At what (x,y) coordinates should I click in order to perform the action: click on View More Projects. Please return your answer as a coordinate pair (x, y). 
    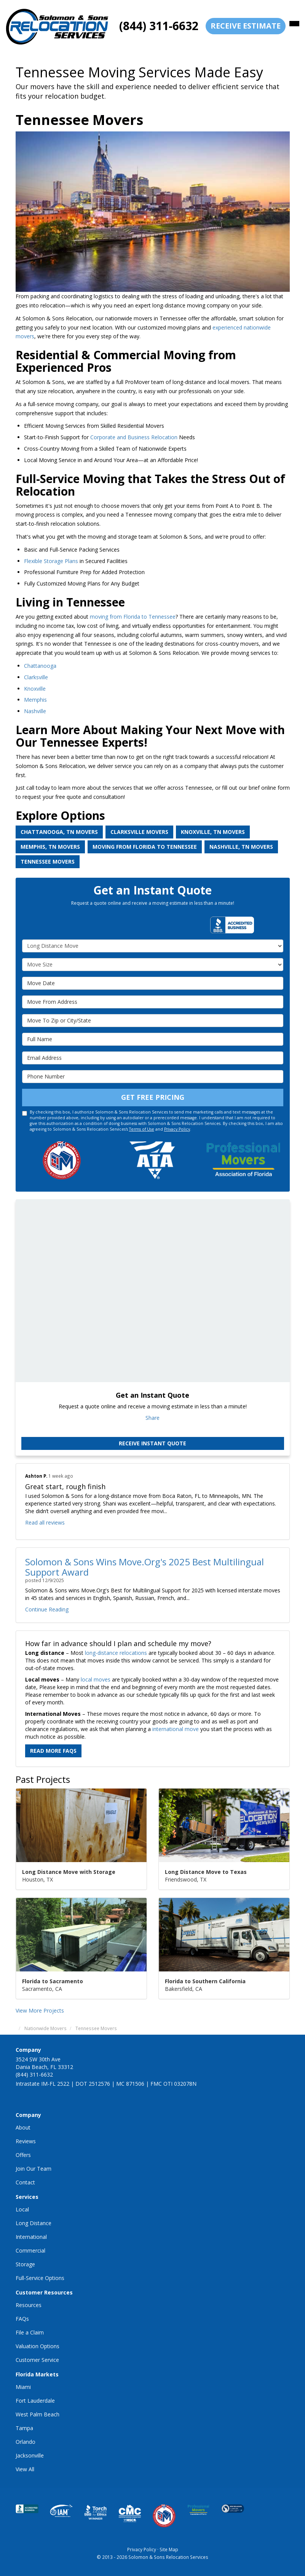
    Looking at the image, I should click on (40, 2010).